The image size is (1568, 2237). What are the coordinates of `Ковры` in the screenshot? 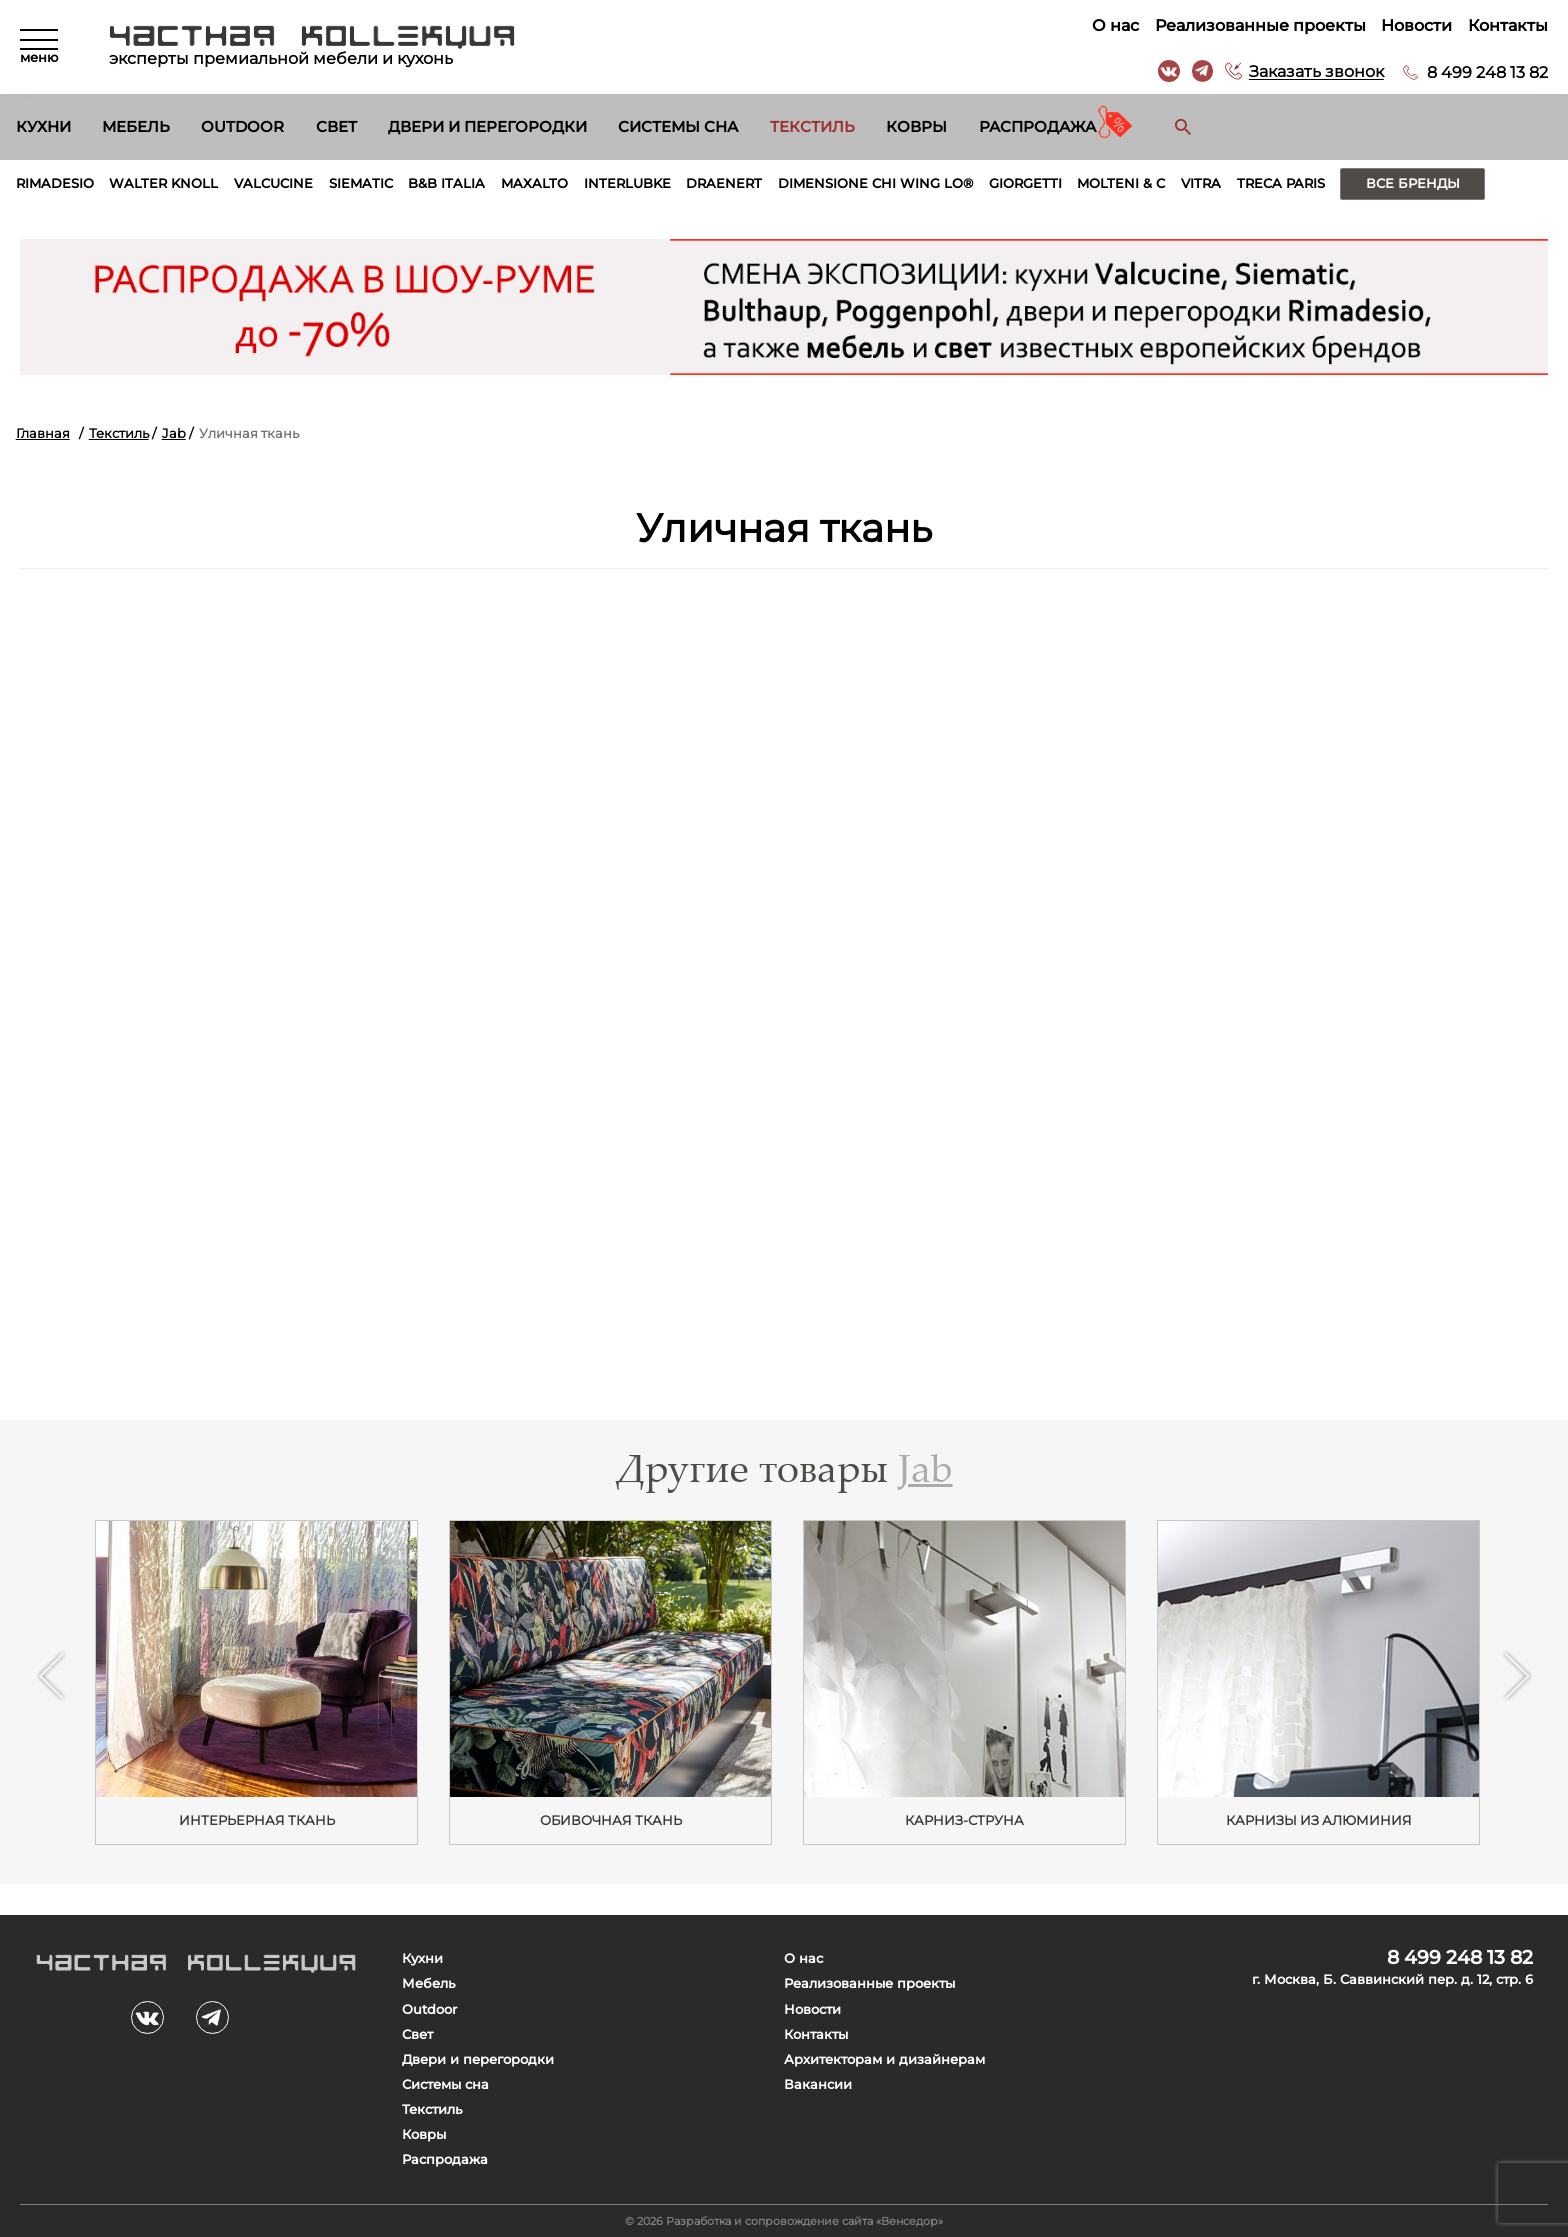 It's located at (916, 127).